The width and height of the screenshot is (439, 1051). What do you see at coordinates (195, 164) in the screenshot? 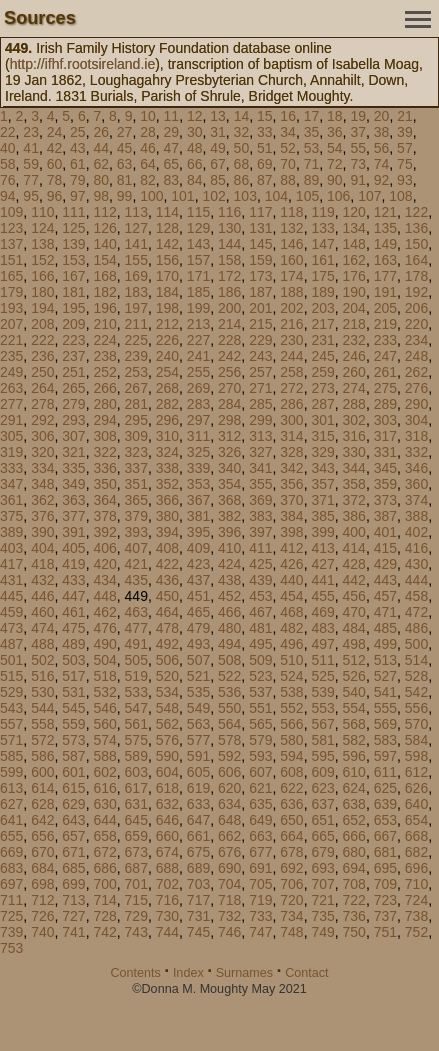
I see `66` at bounding box center [195, 164].